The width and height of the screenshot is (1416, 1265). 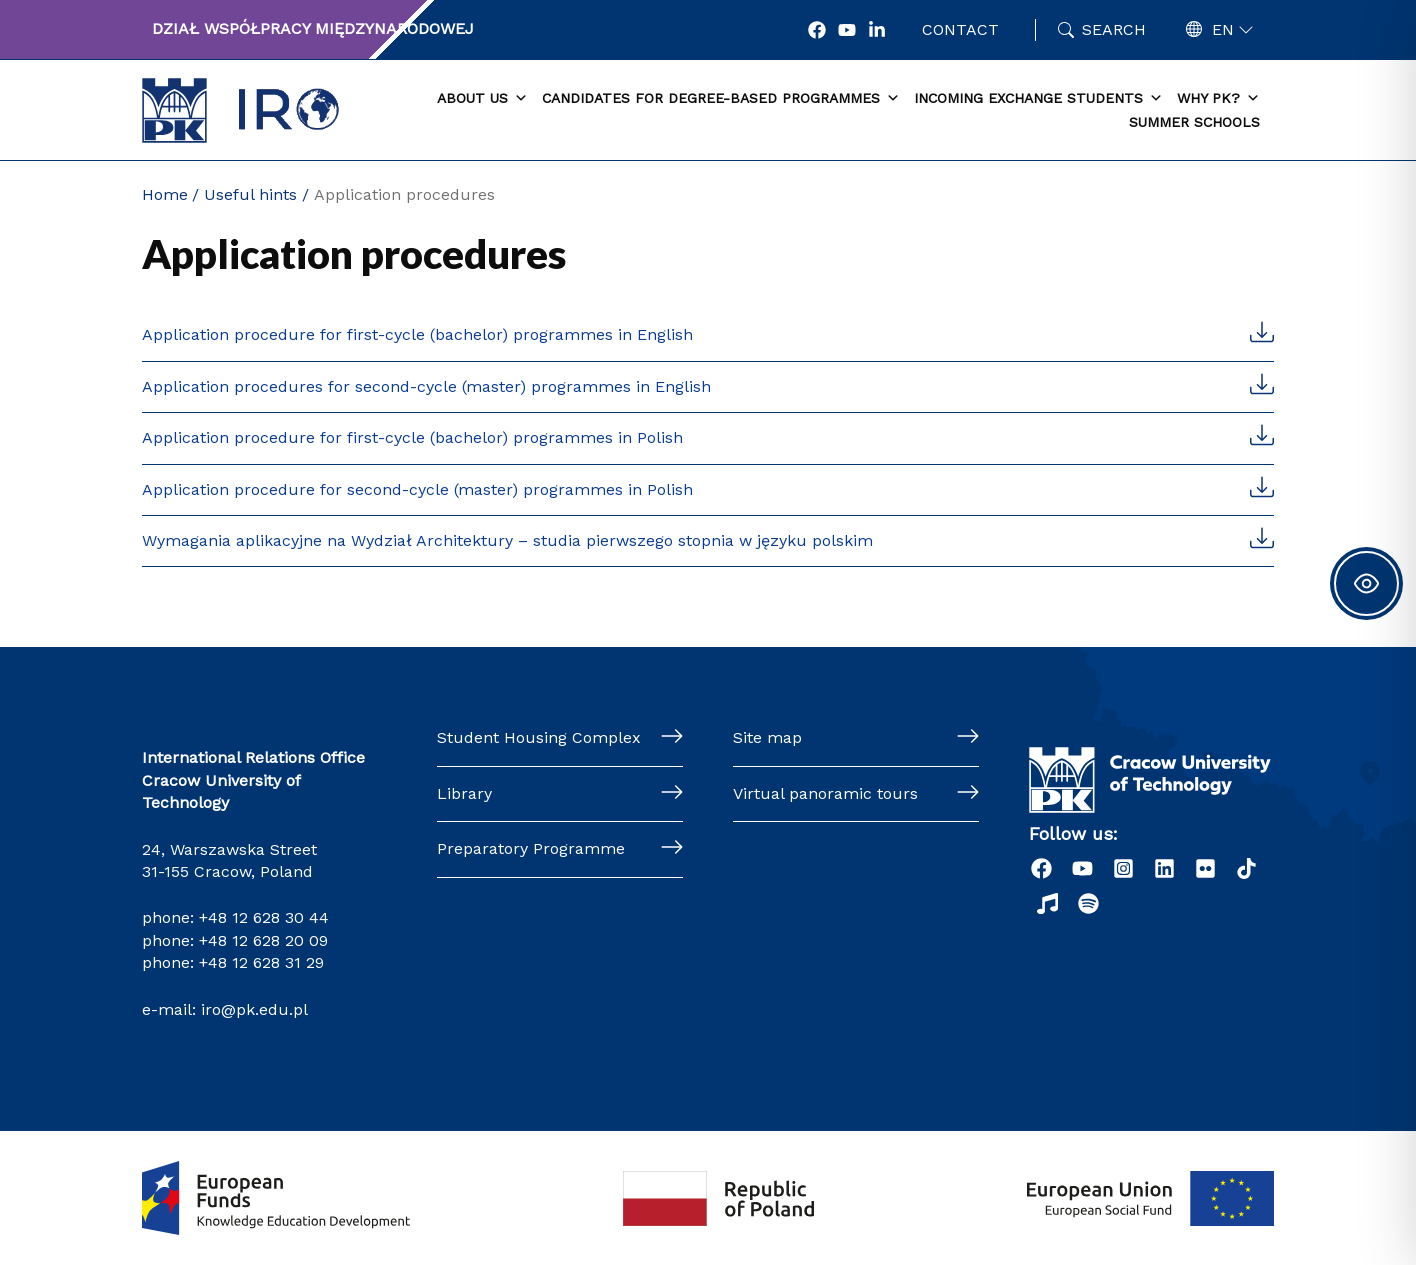 I want to click on Incoming exchange students [button], so click(x=1038, y=99).